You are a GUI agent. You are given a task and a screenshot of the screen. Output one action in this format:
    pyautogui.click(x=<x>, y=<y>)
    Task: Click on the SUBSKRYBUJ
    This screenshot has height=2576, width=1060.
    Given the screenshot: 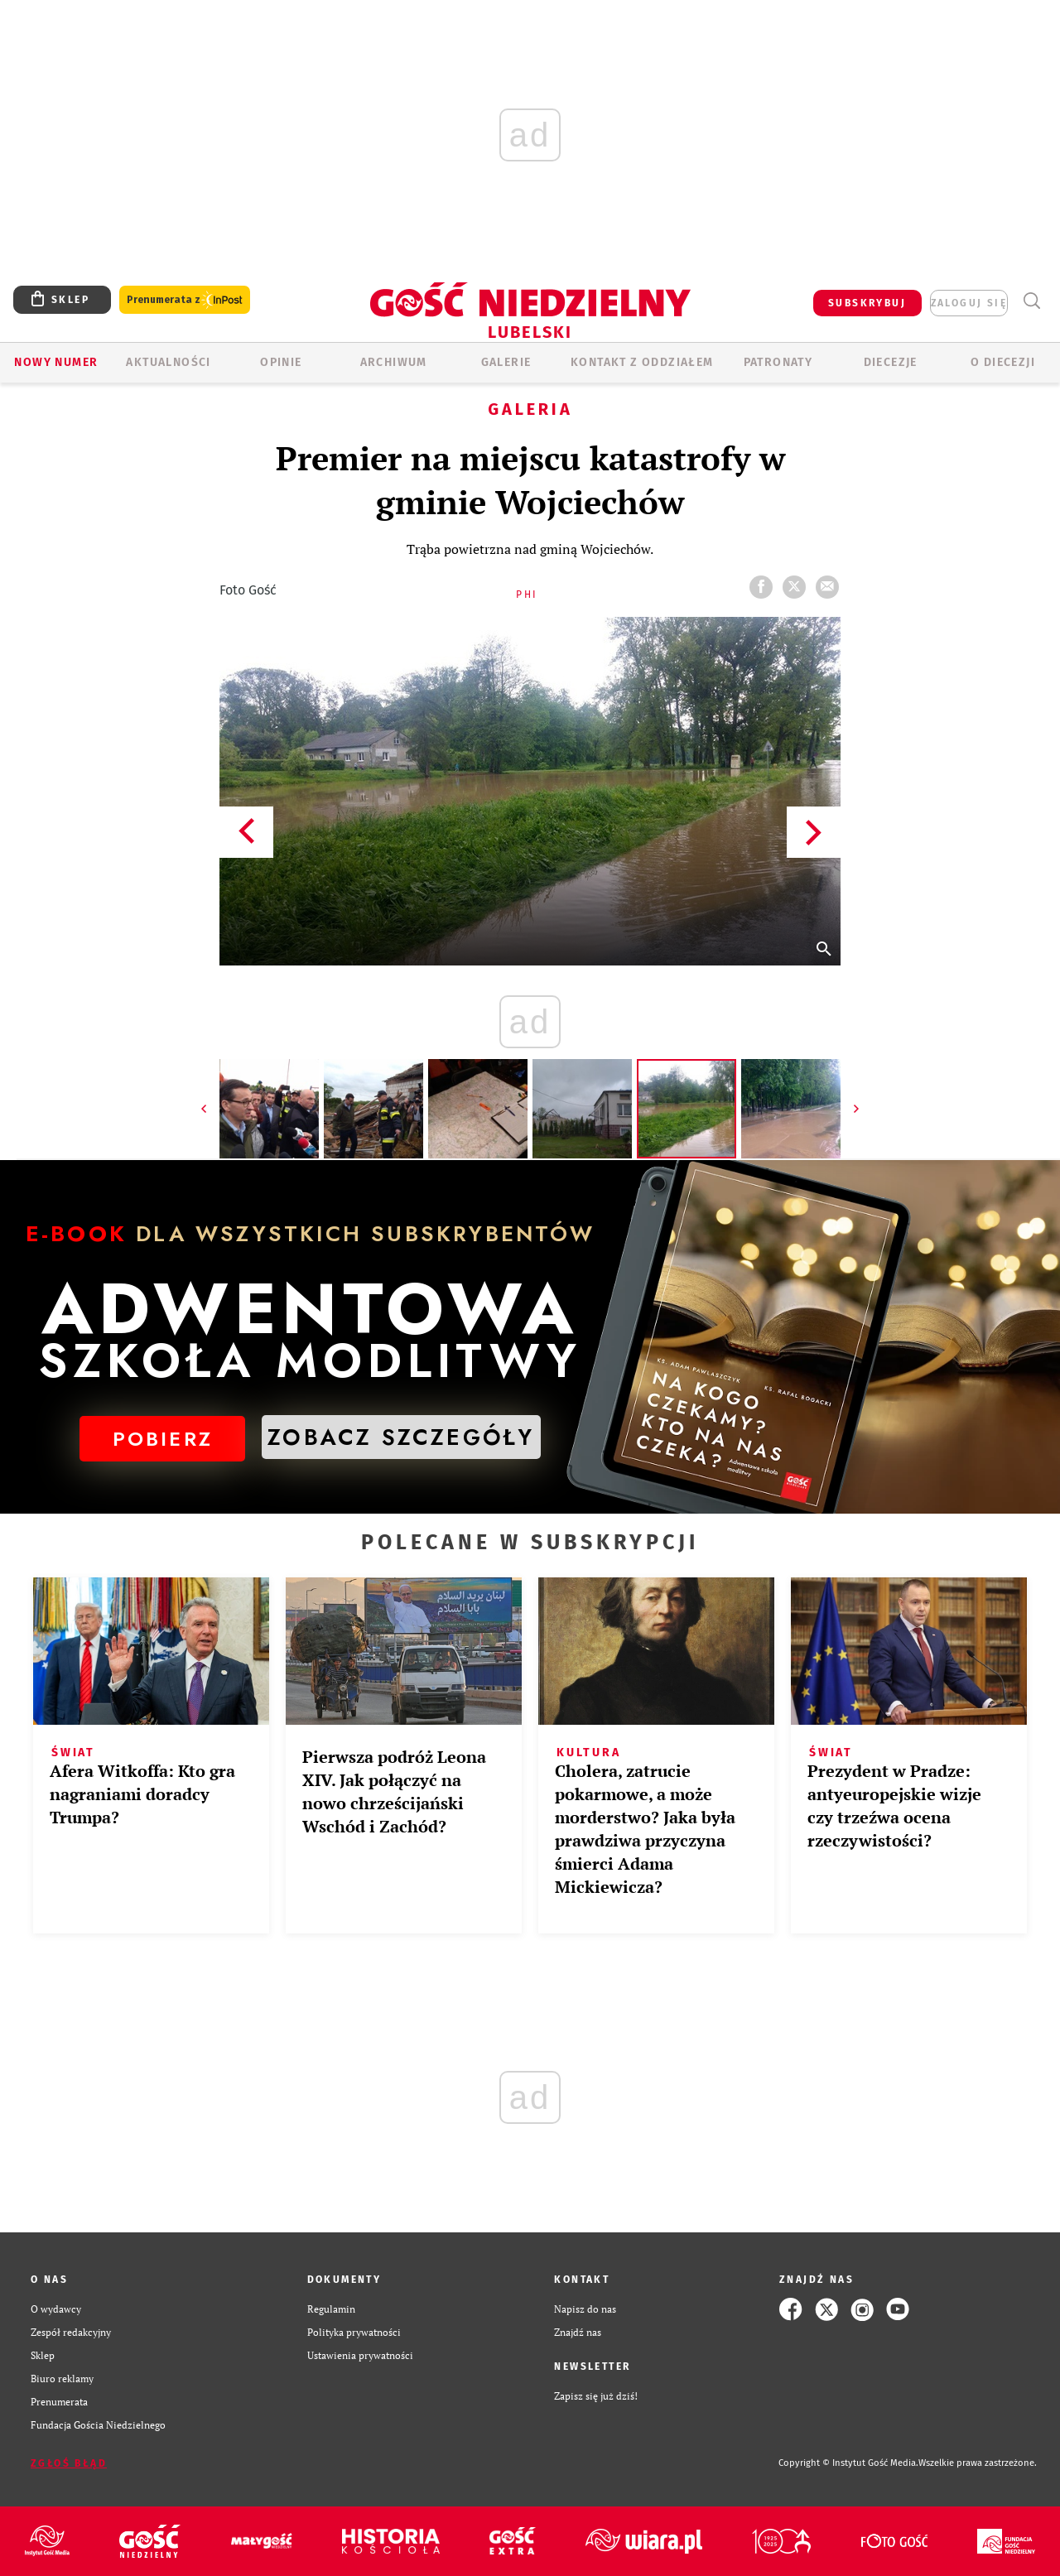 What is the action you would take?
    pyautogui.click(x=867, y=303)
    